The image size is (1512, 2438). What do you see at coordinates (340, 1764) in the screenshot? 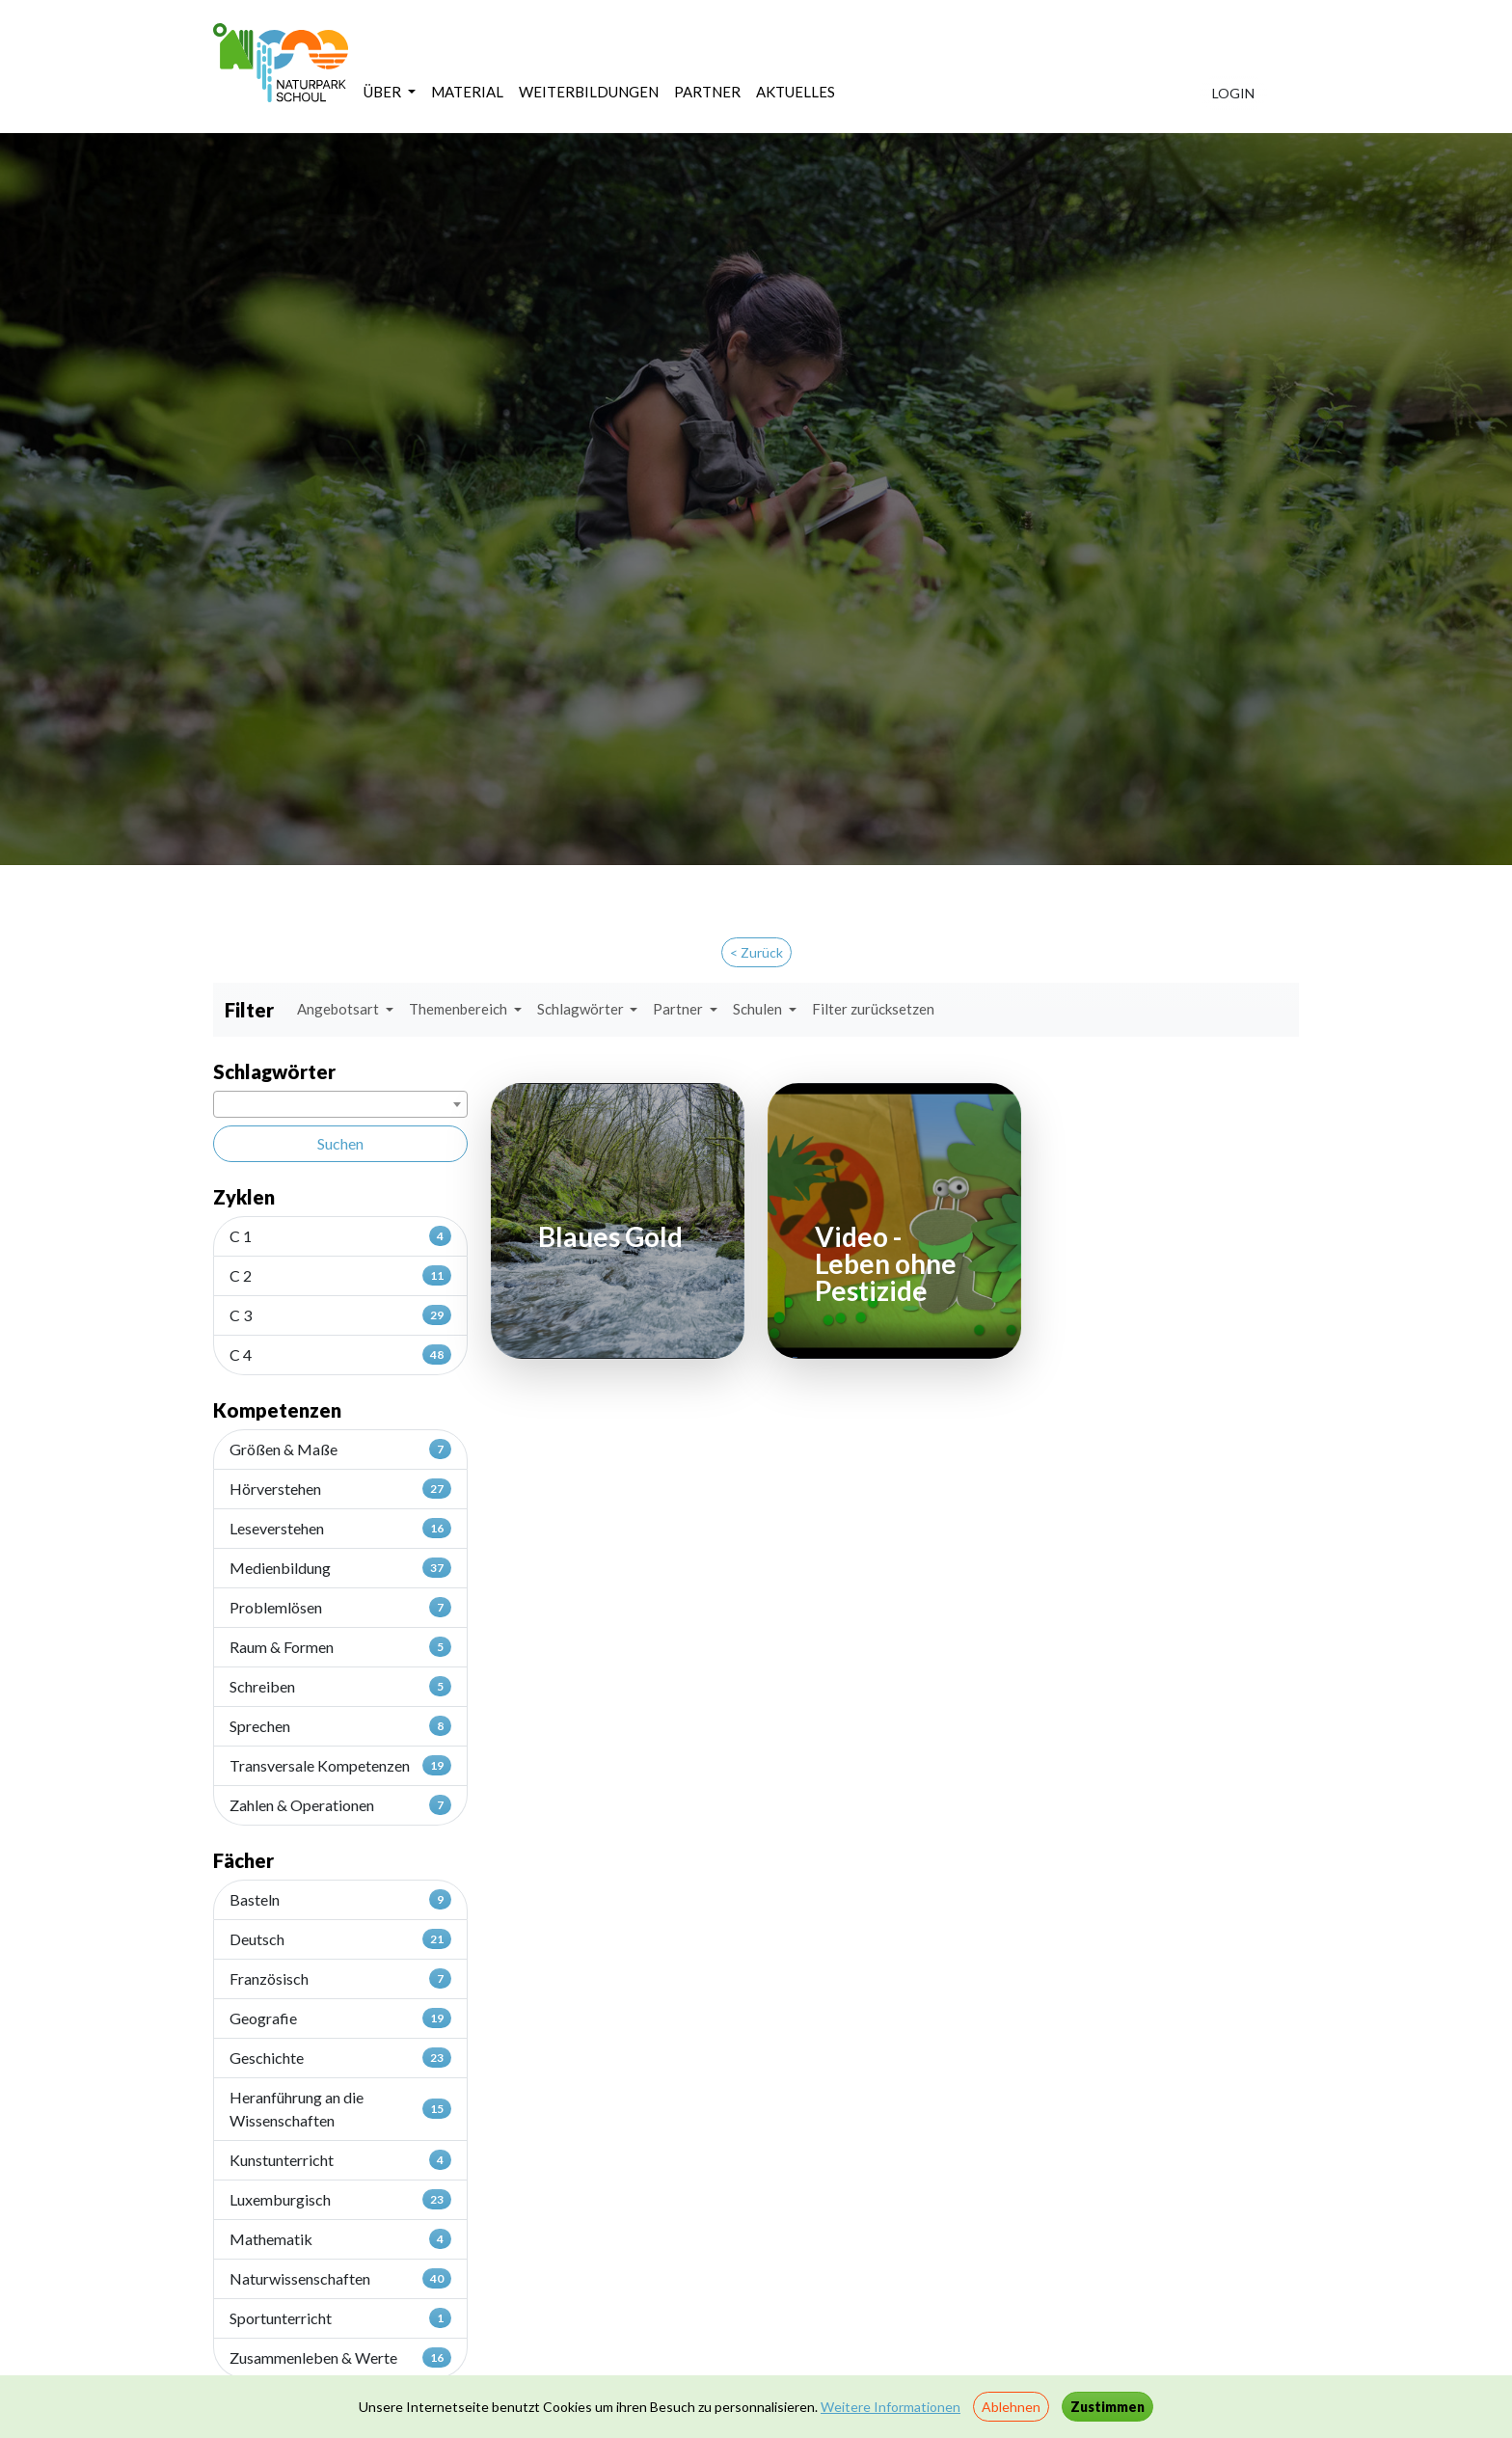
I see `Transversale Kompetenzen` at bounding box center [340, 1764].